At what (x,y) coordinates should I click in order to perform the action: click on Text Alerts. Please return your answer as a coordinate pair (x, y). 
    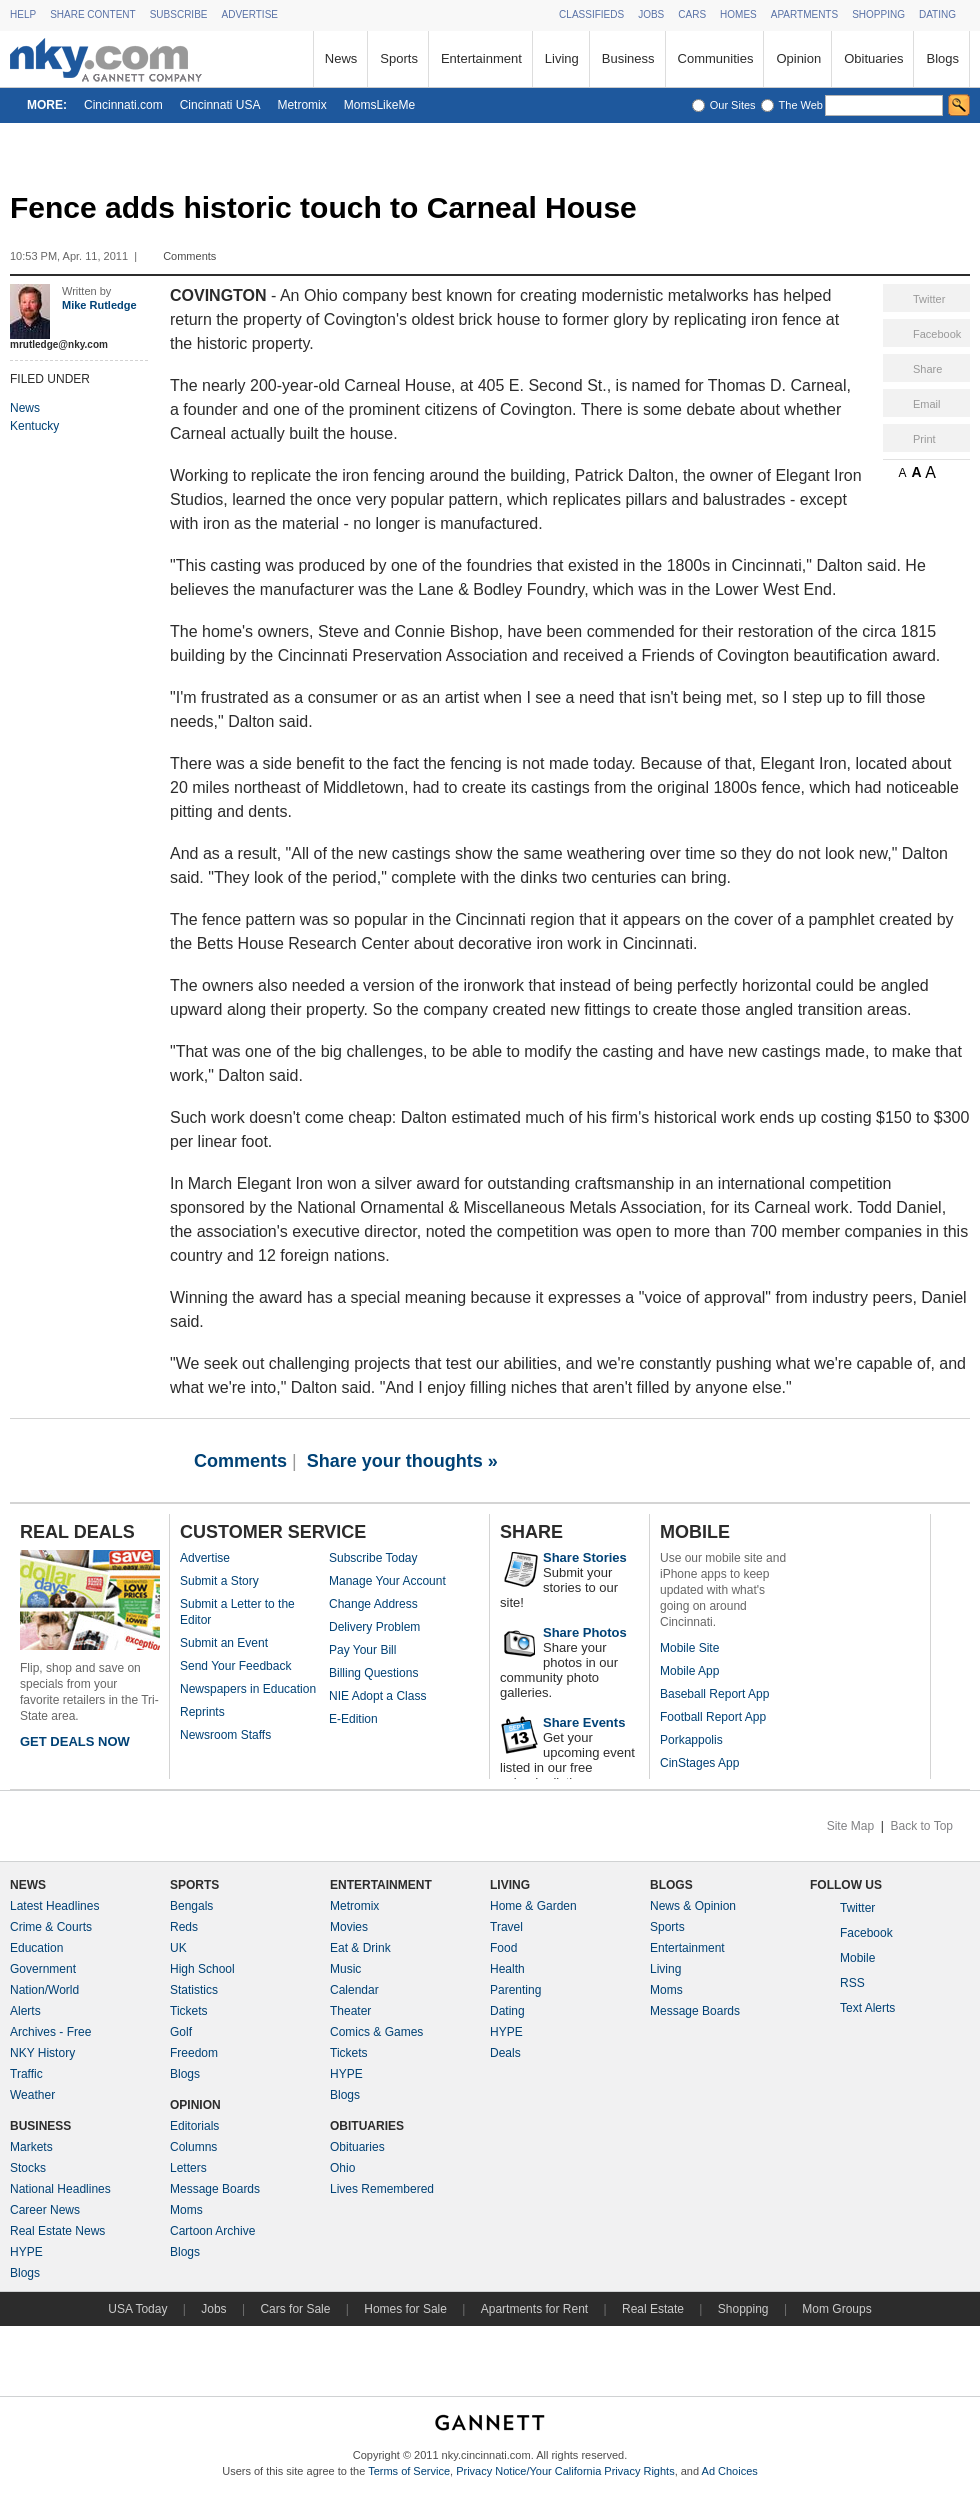
    Looking at the image, I should click on (867, 2008).